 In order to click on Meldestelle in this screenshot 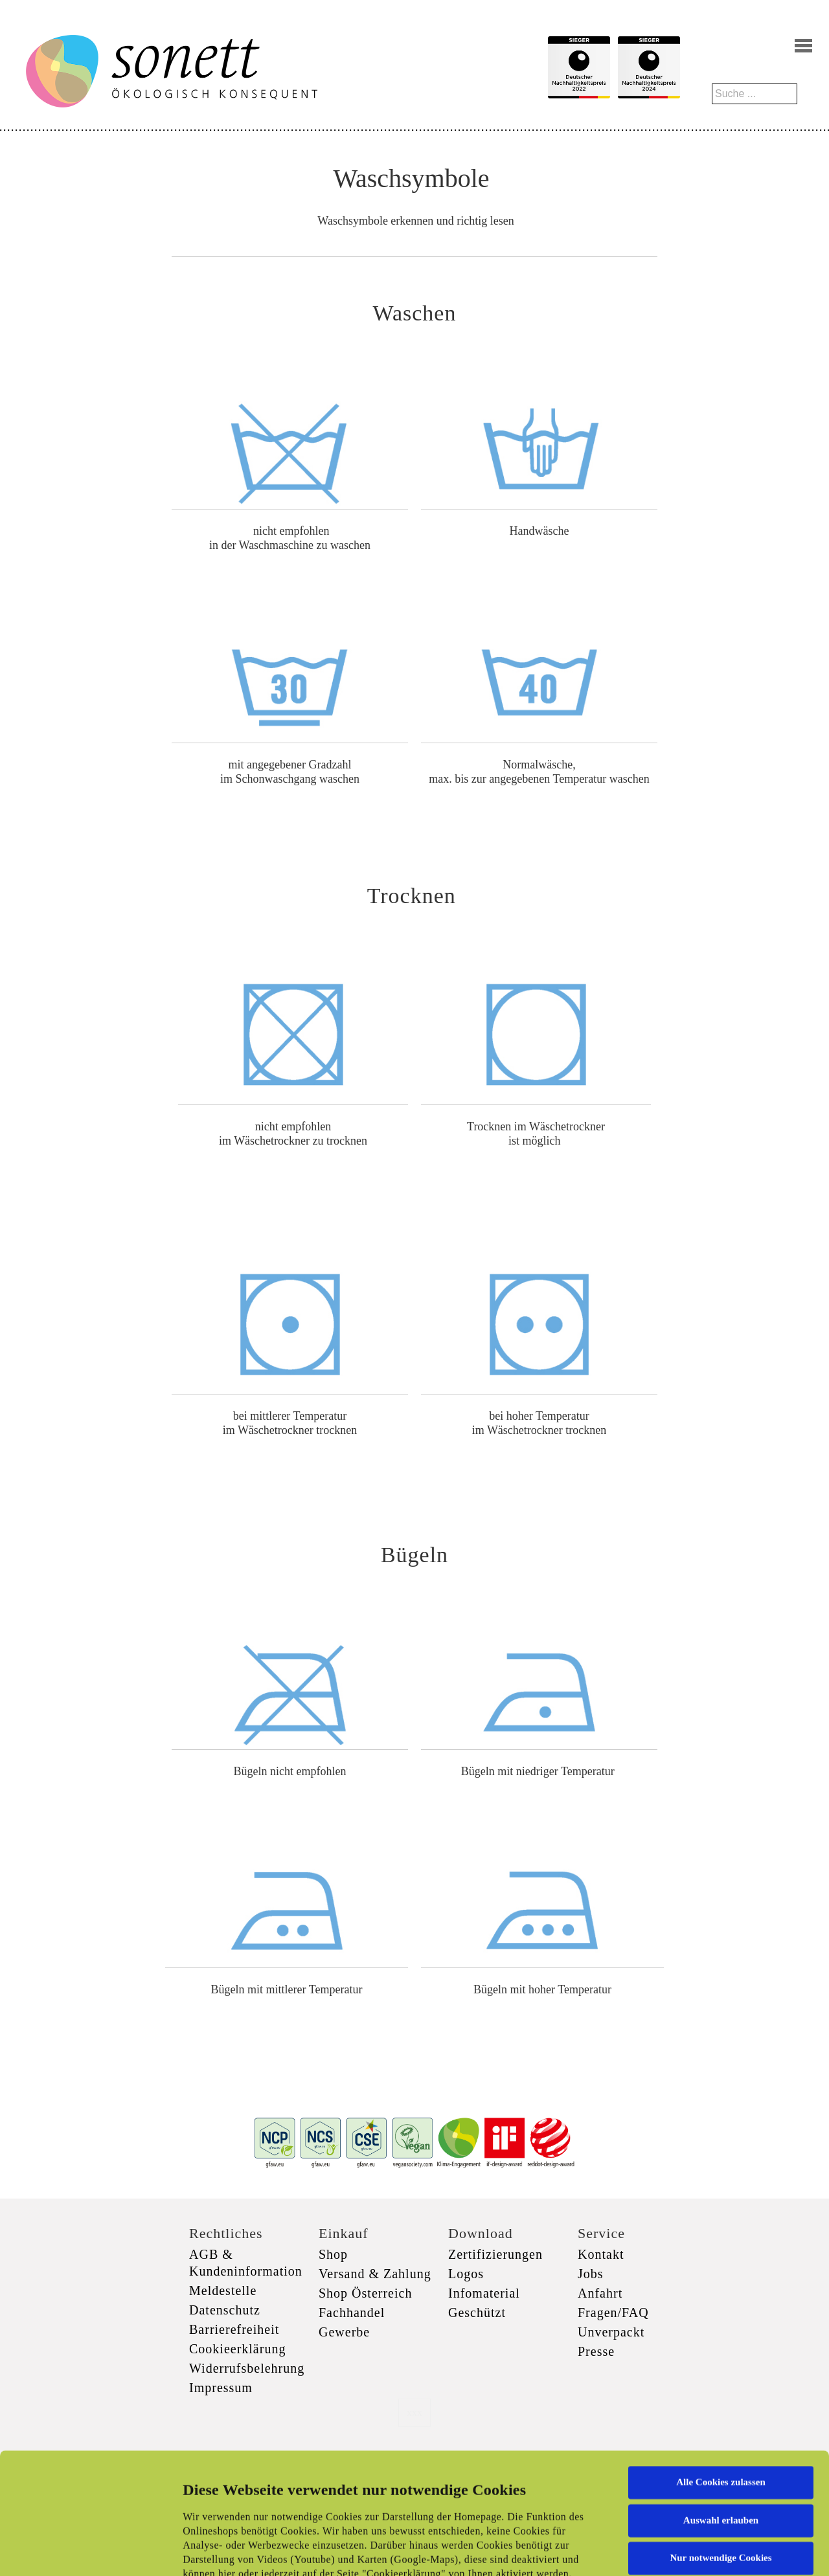, I will do `click(222, 2290)`.